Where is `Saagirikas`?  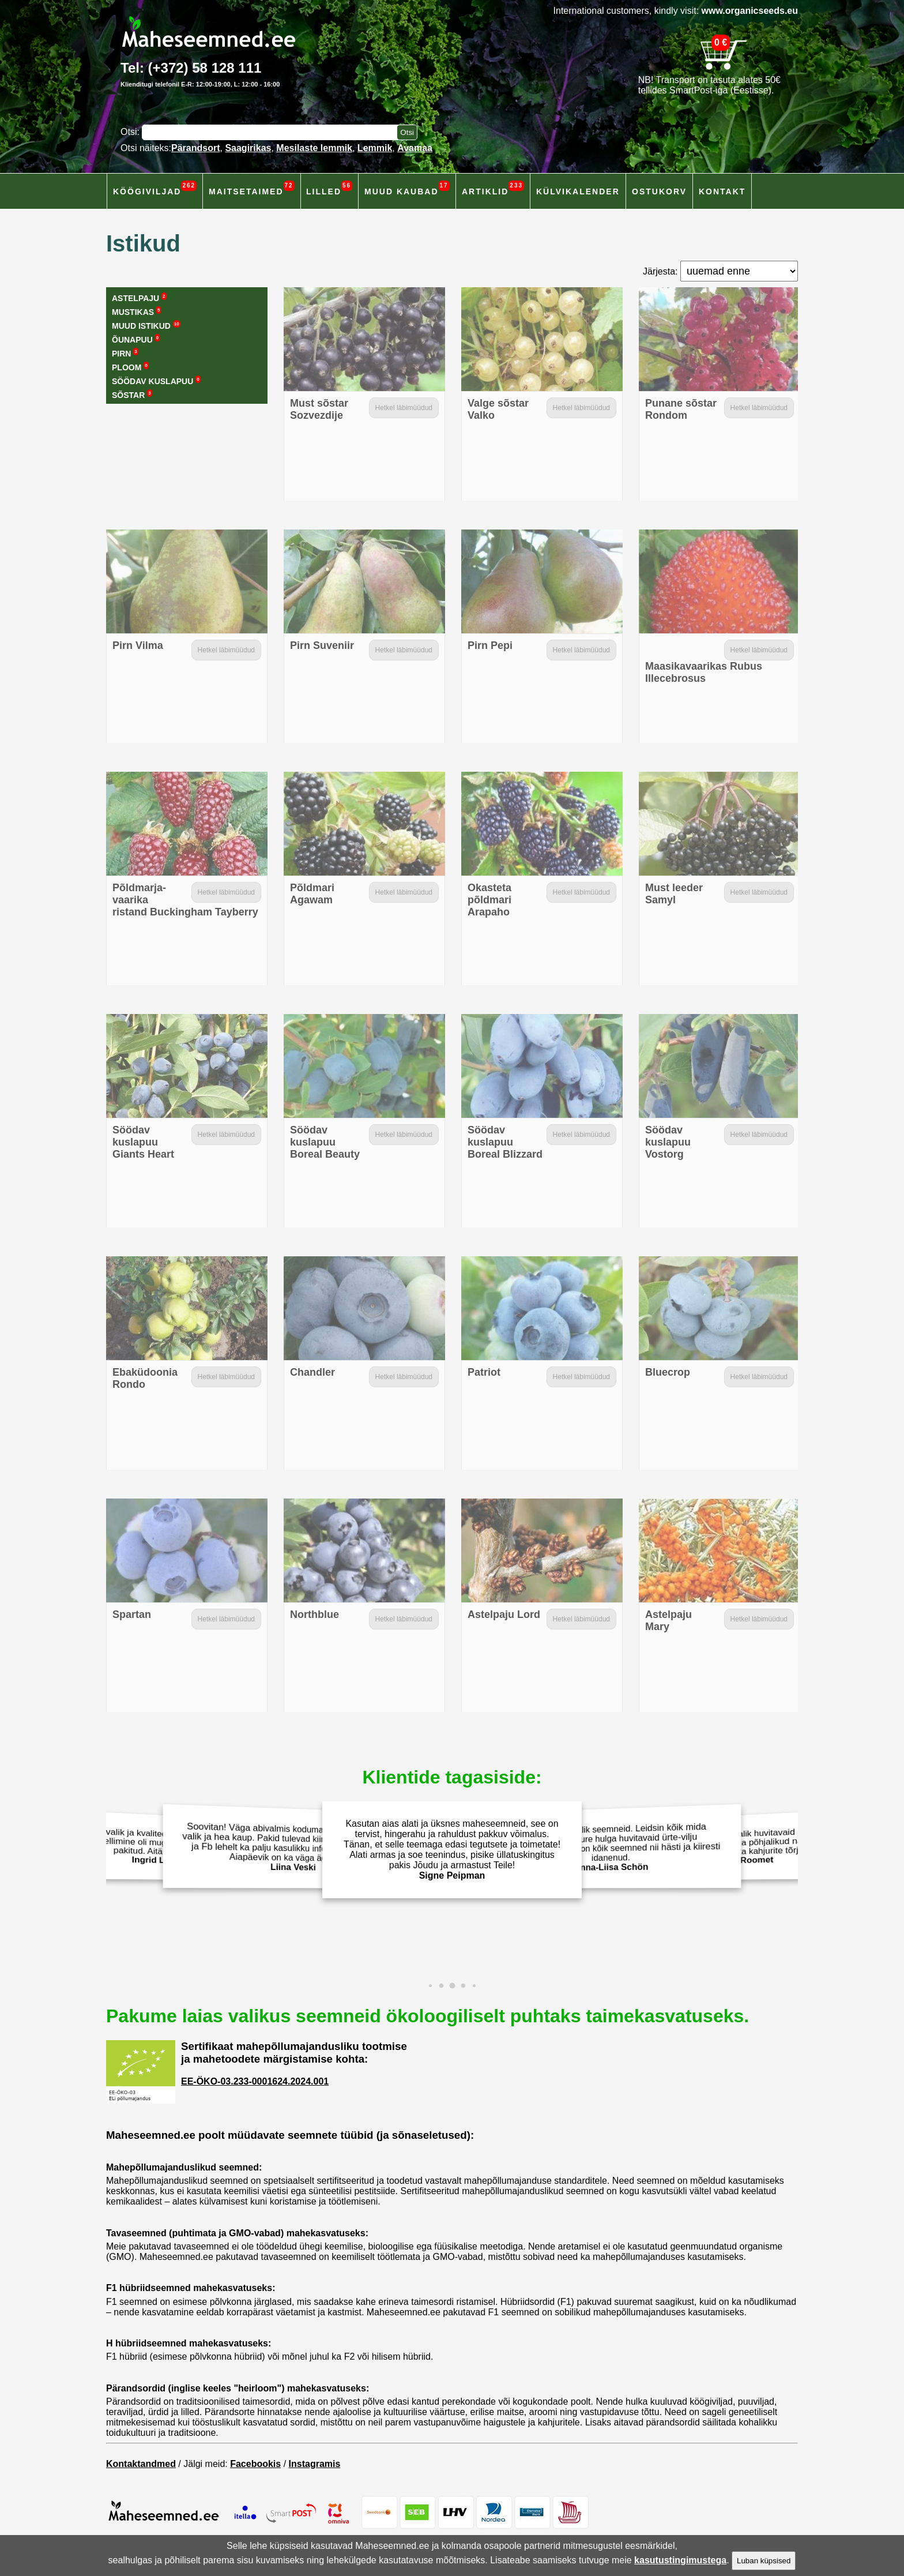
Saagirikas is located at coordinates (248, 148).